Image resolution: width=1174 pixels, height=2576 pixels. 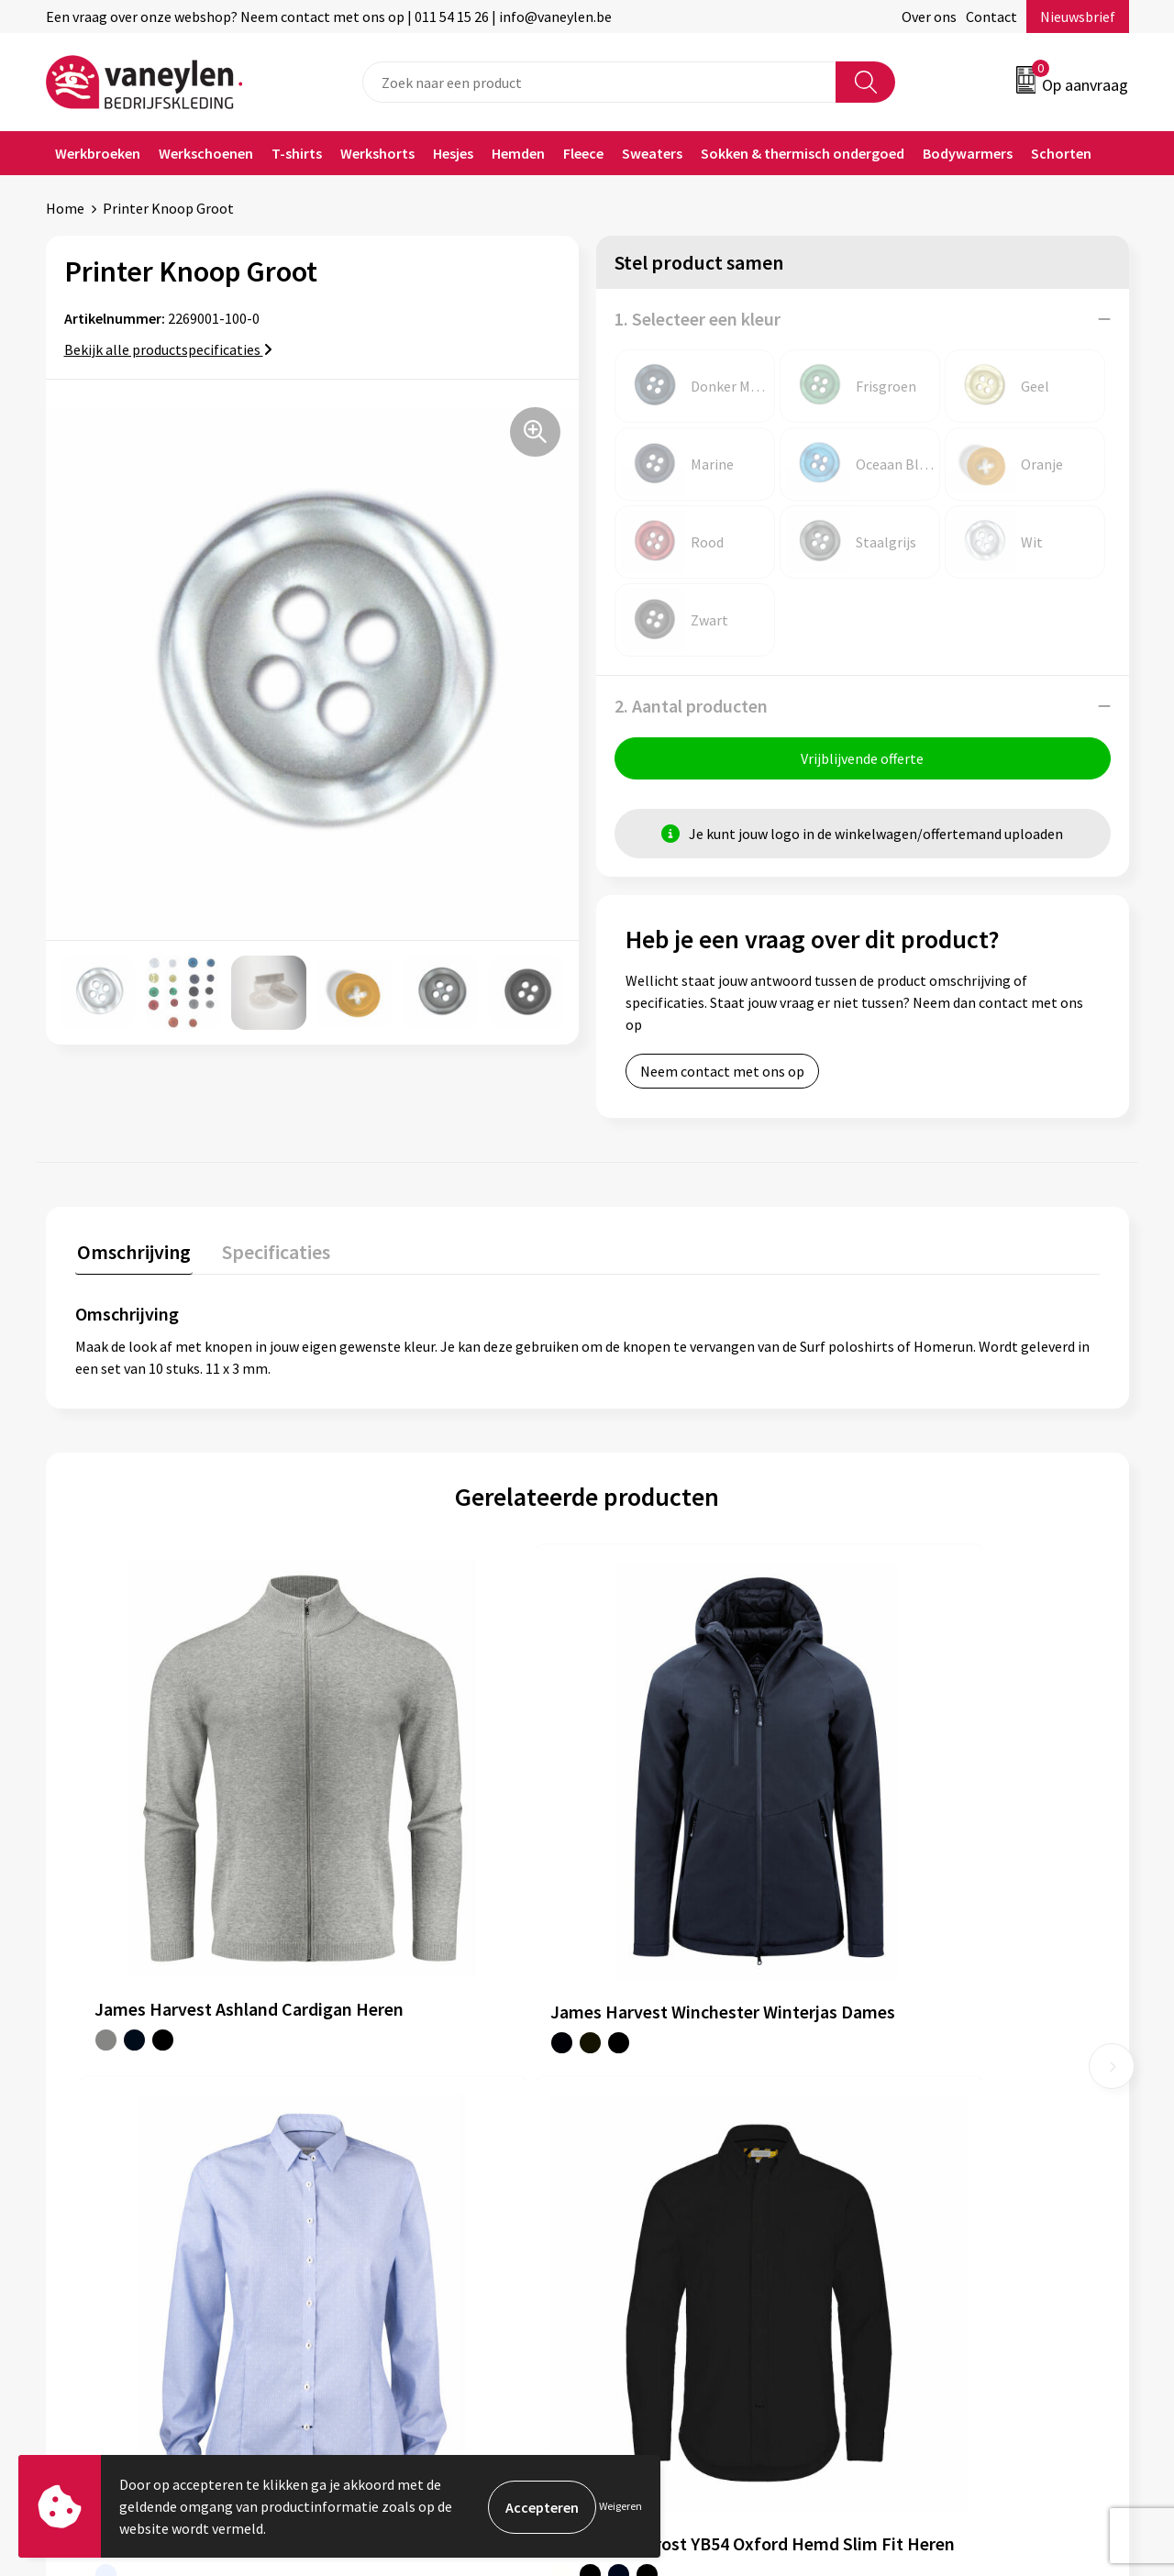 What do you see at coordinates (620, 2506) in the screenshot?
I see `Weigeren` at bounding box center [620, 2506].